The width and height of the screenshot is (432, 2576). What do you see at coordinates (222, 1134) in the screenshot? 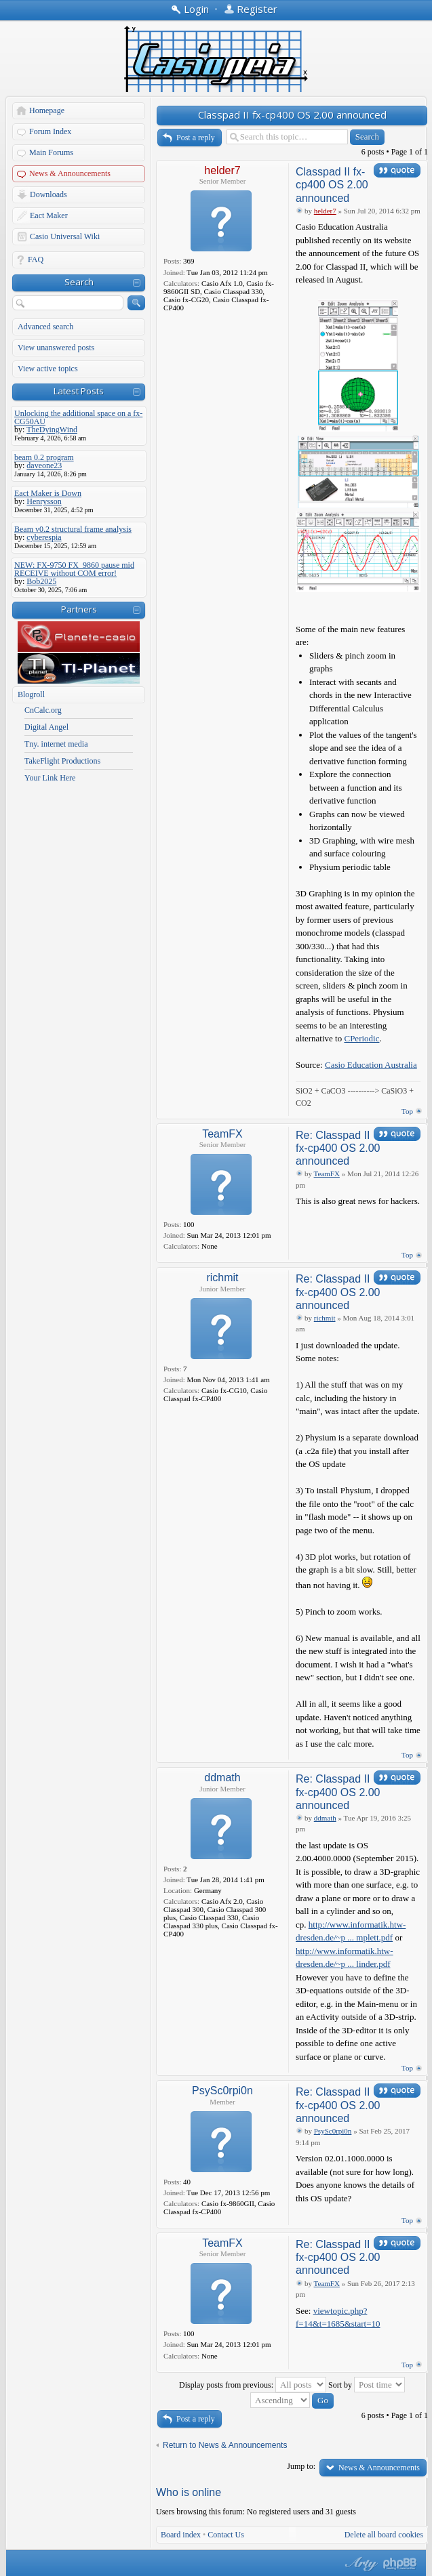
I see `TeamFX` at bounding box center [222, 1134].